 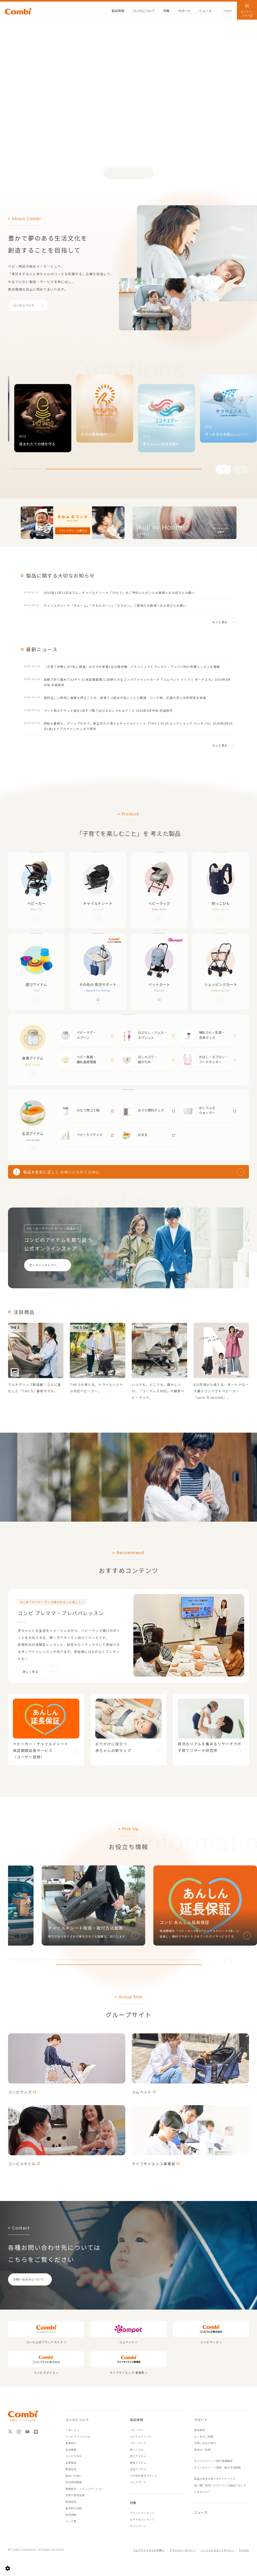 What do you see at coordinates (142, 2513) in the screenshot?
I see `ブランドコンテンツ` at bounding box center [142, 2513].